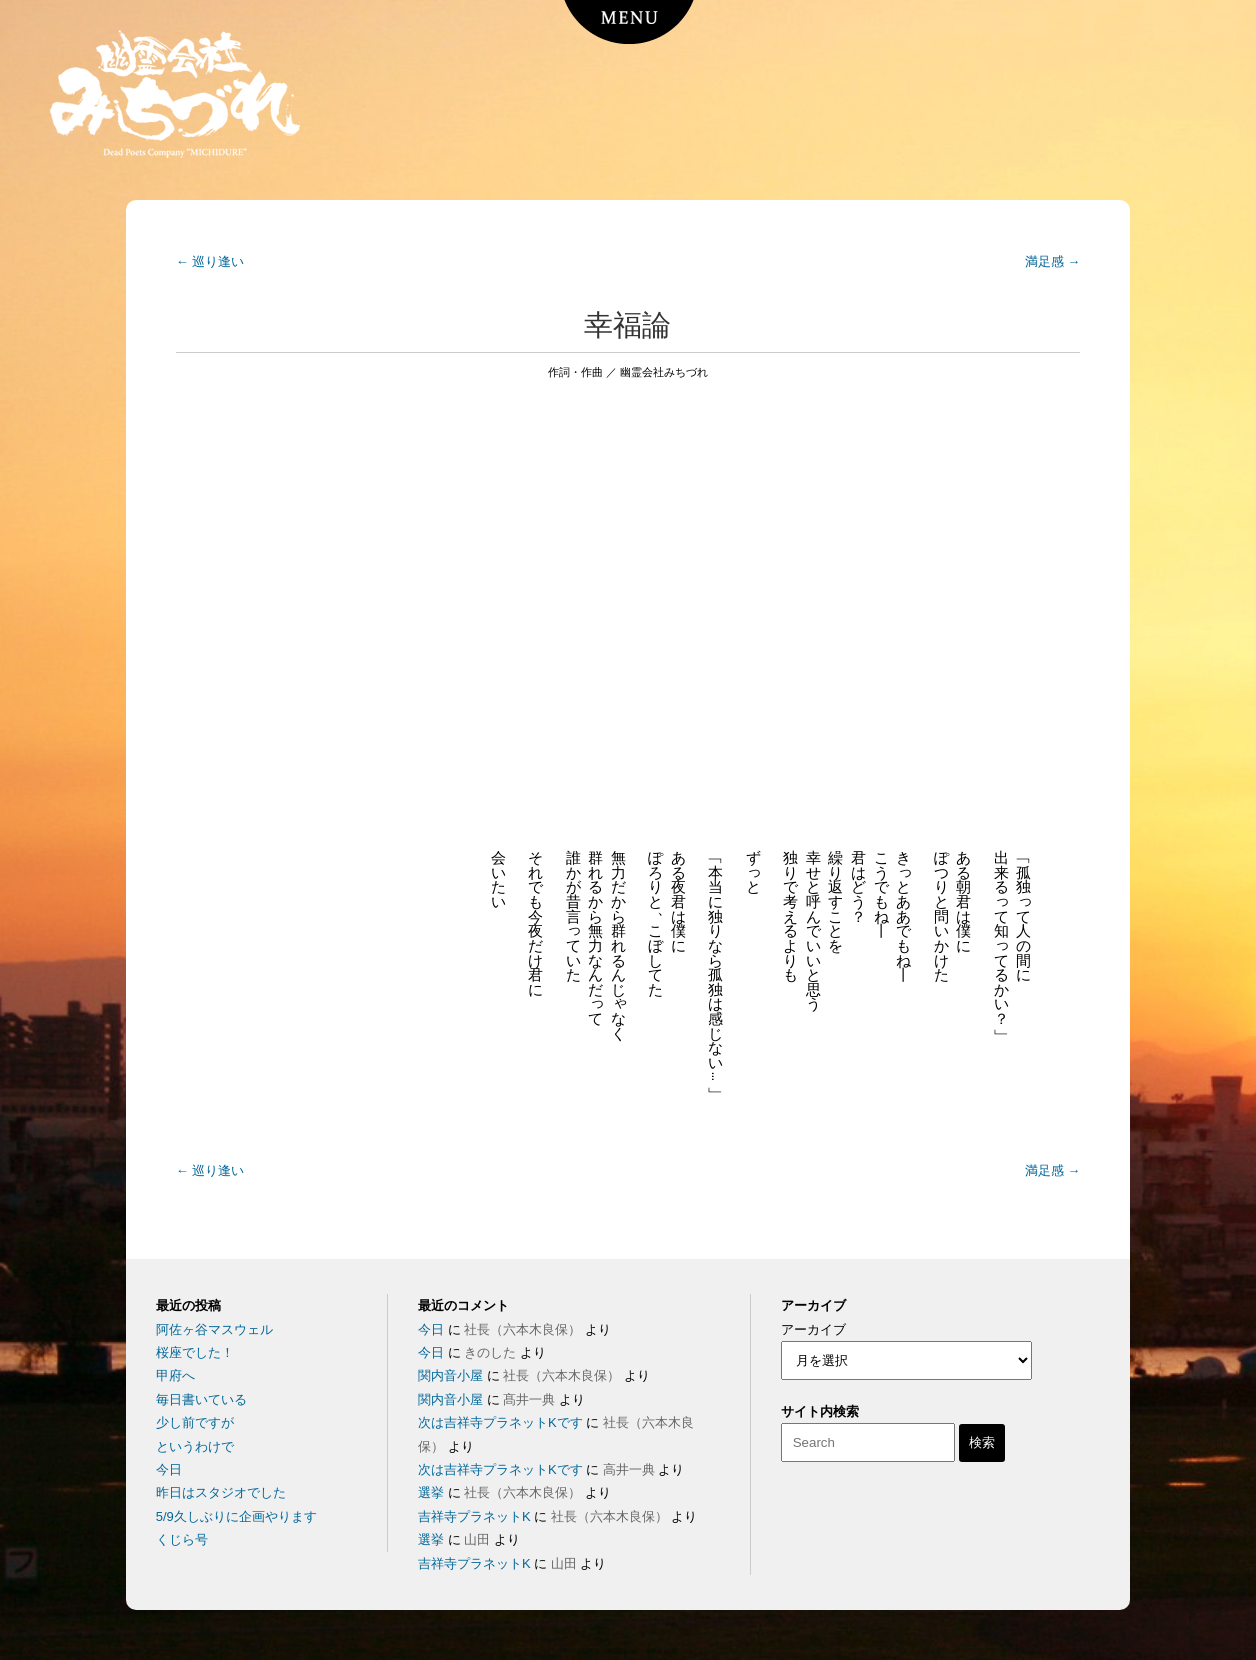 The height and width of the screenshot is (1660, 1256). What do you see at coordinates (195, 1352) in the screenshot?
I see `桜座でした！` at bounding box center [195, 1352].